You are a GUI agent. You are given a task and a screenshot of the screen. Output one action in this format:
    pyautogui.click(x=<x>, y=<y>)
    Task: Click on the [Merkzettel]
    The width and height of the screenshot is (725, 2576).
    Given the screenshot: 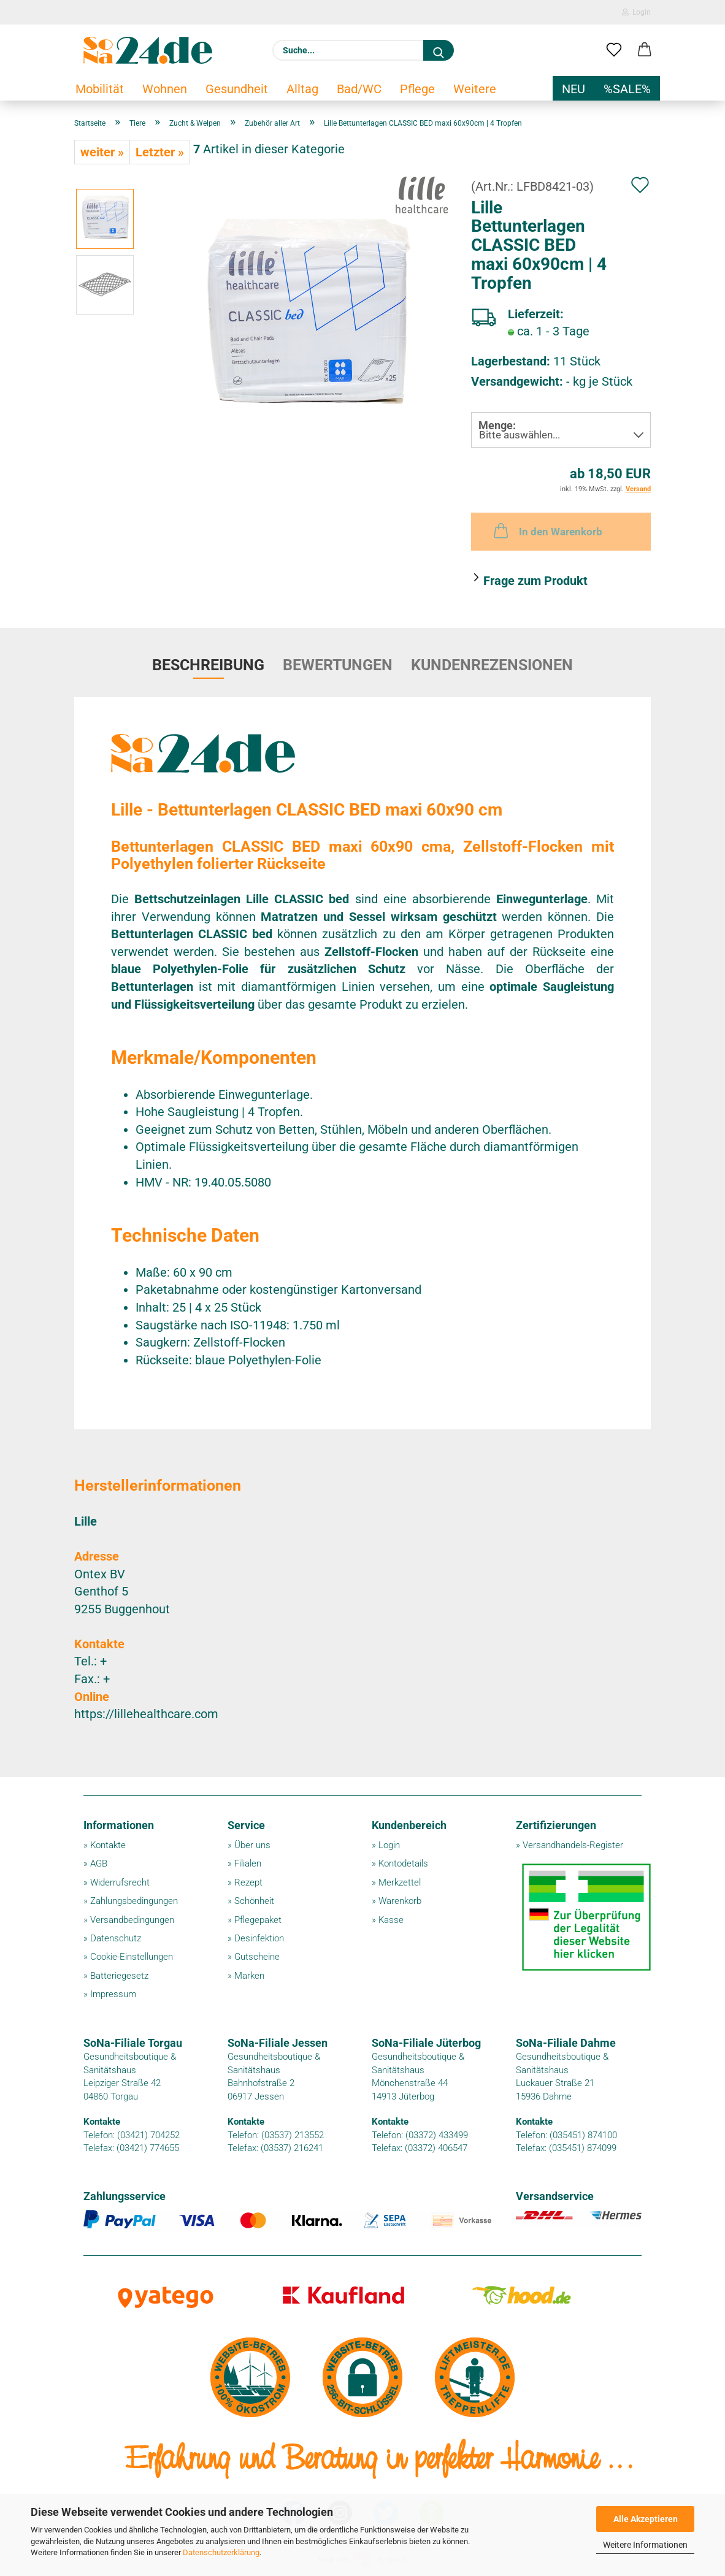 What is the action you would take?
    pyautogui.click(x=614, y=50)
    